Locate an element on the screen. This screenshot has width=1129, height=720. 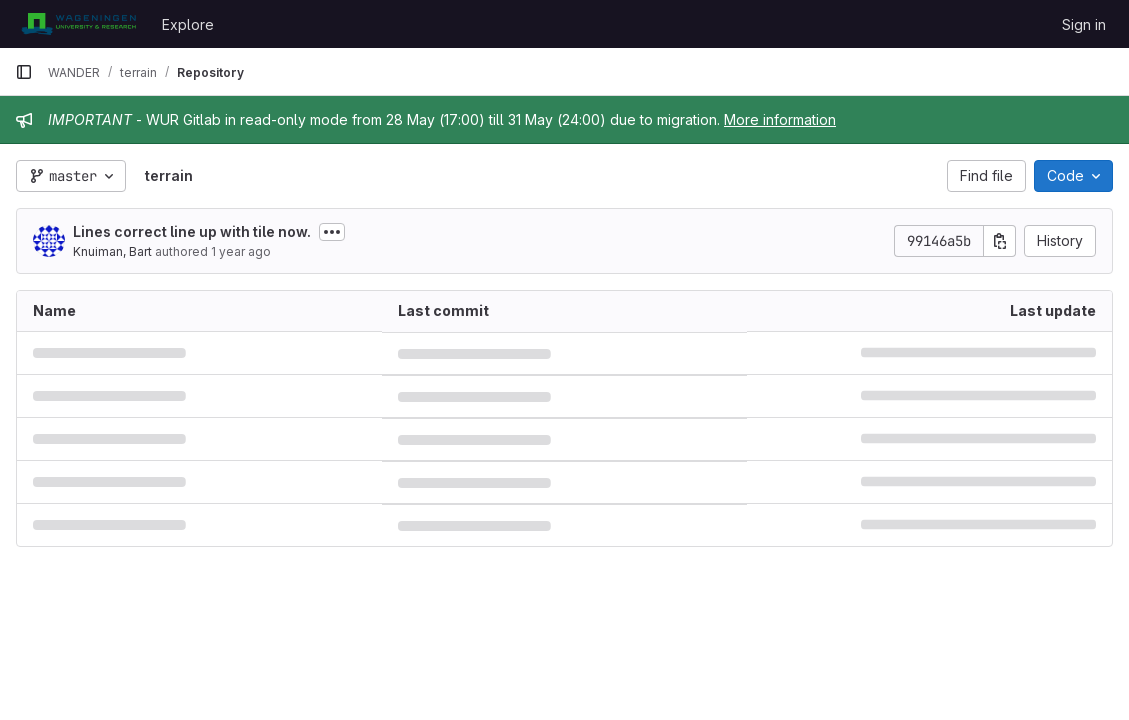
Knuiman, Bart is located at coordinates (112, 251).